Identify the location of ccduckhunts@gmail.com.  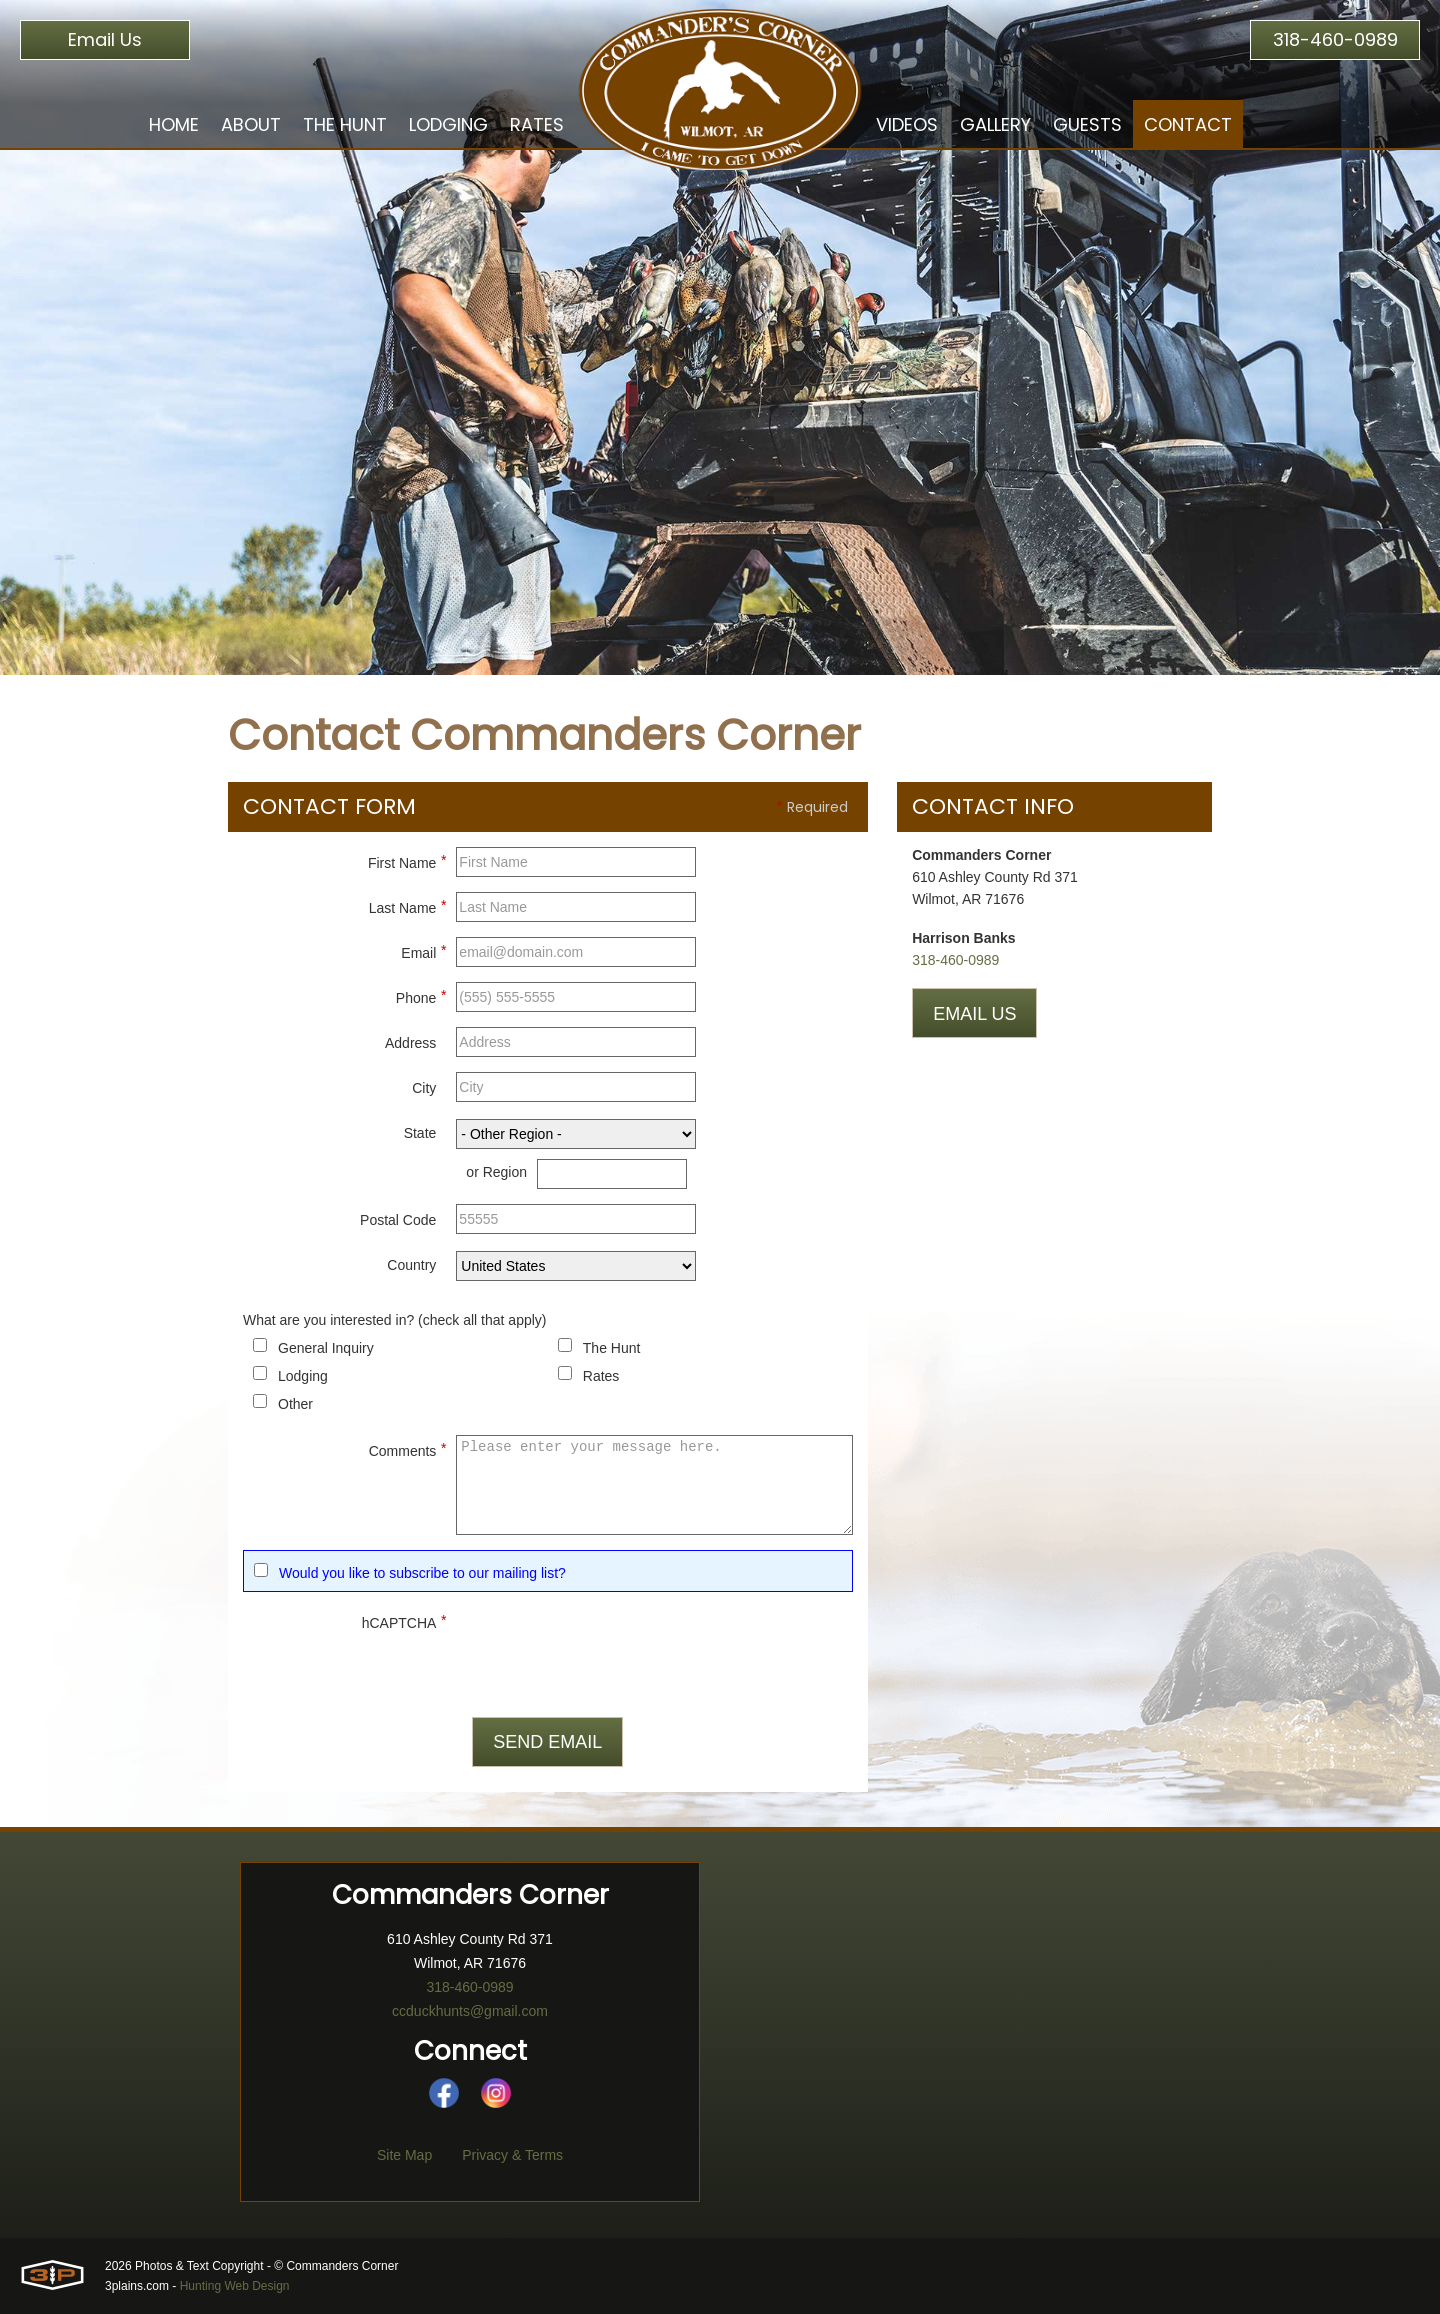
(470, 2011).